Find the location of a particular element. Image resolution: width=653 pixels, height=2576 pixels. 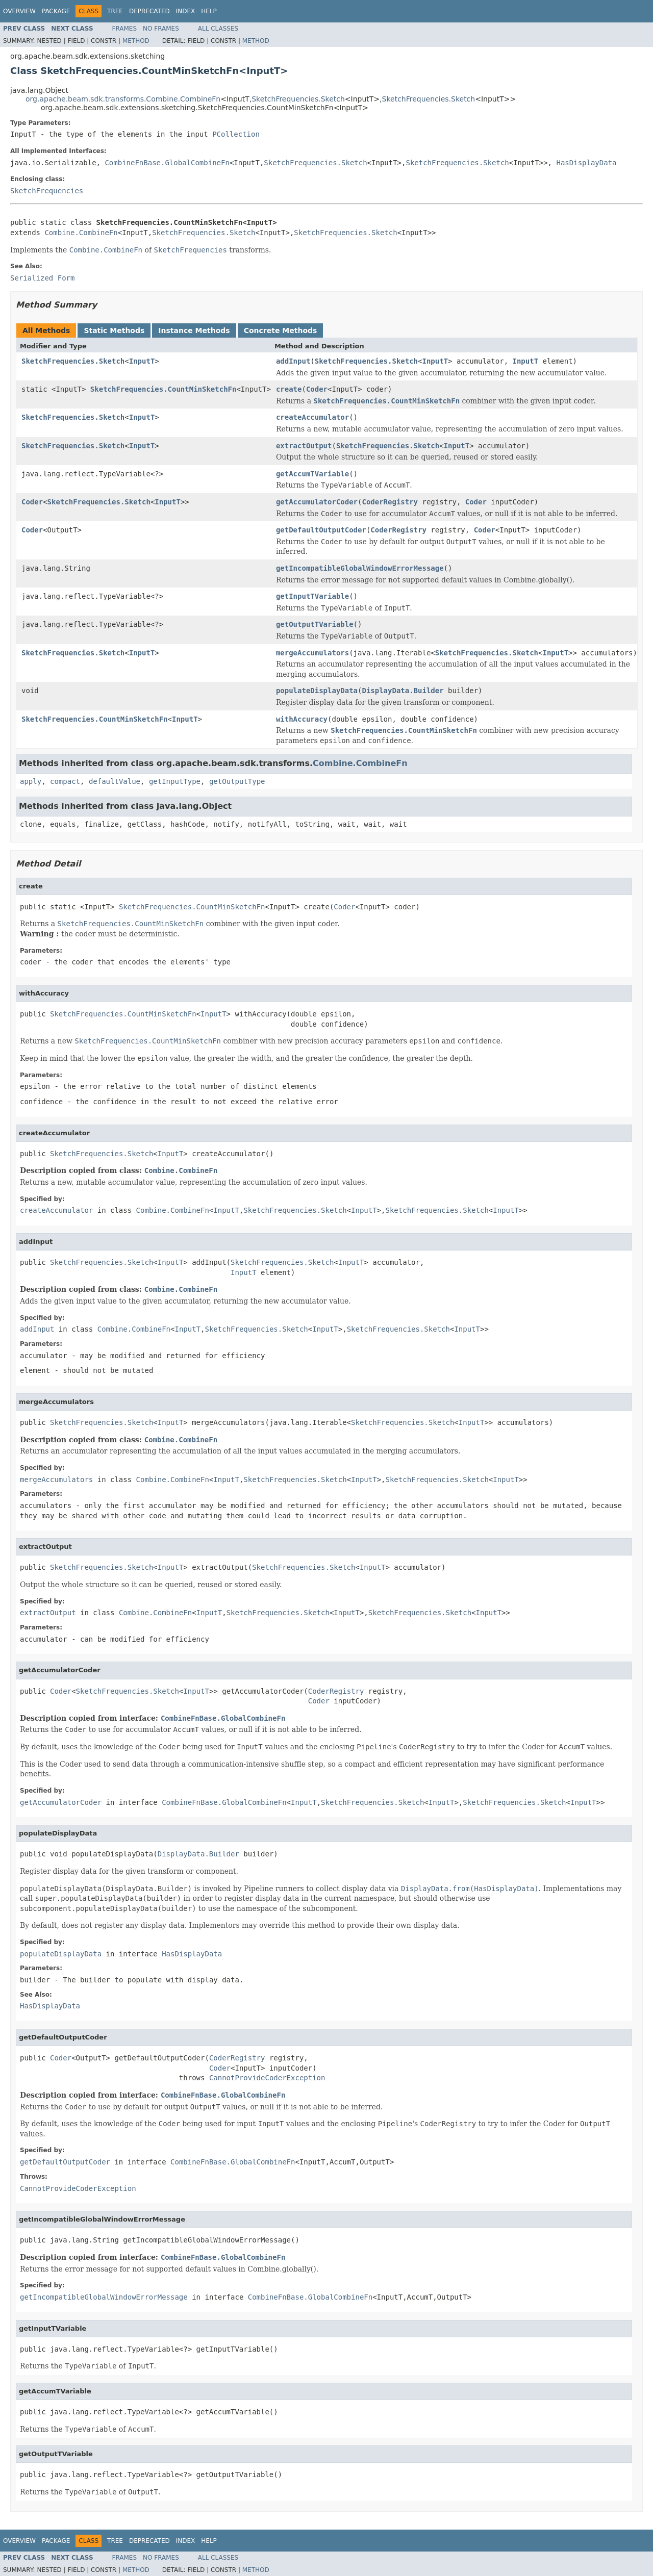

Static Methods is located at coordinates (114, 330).